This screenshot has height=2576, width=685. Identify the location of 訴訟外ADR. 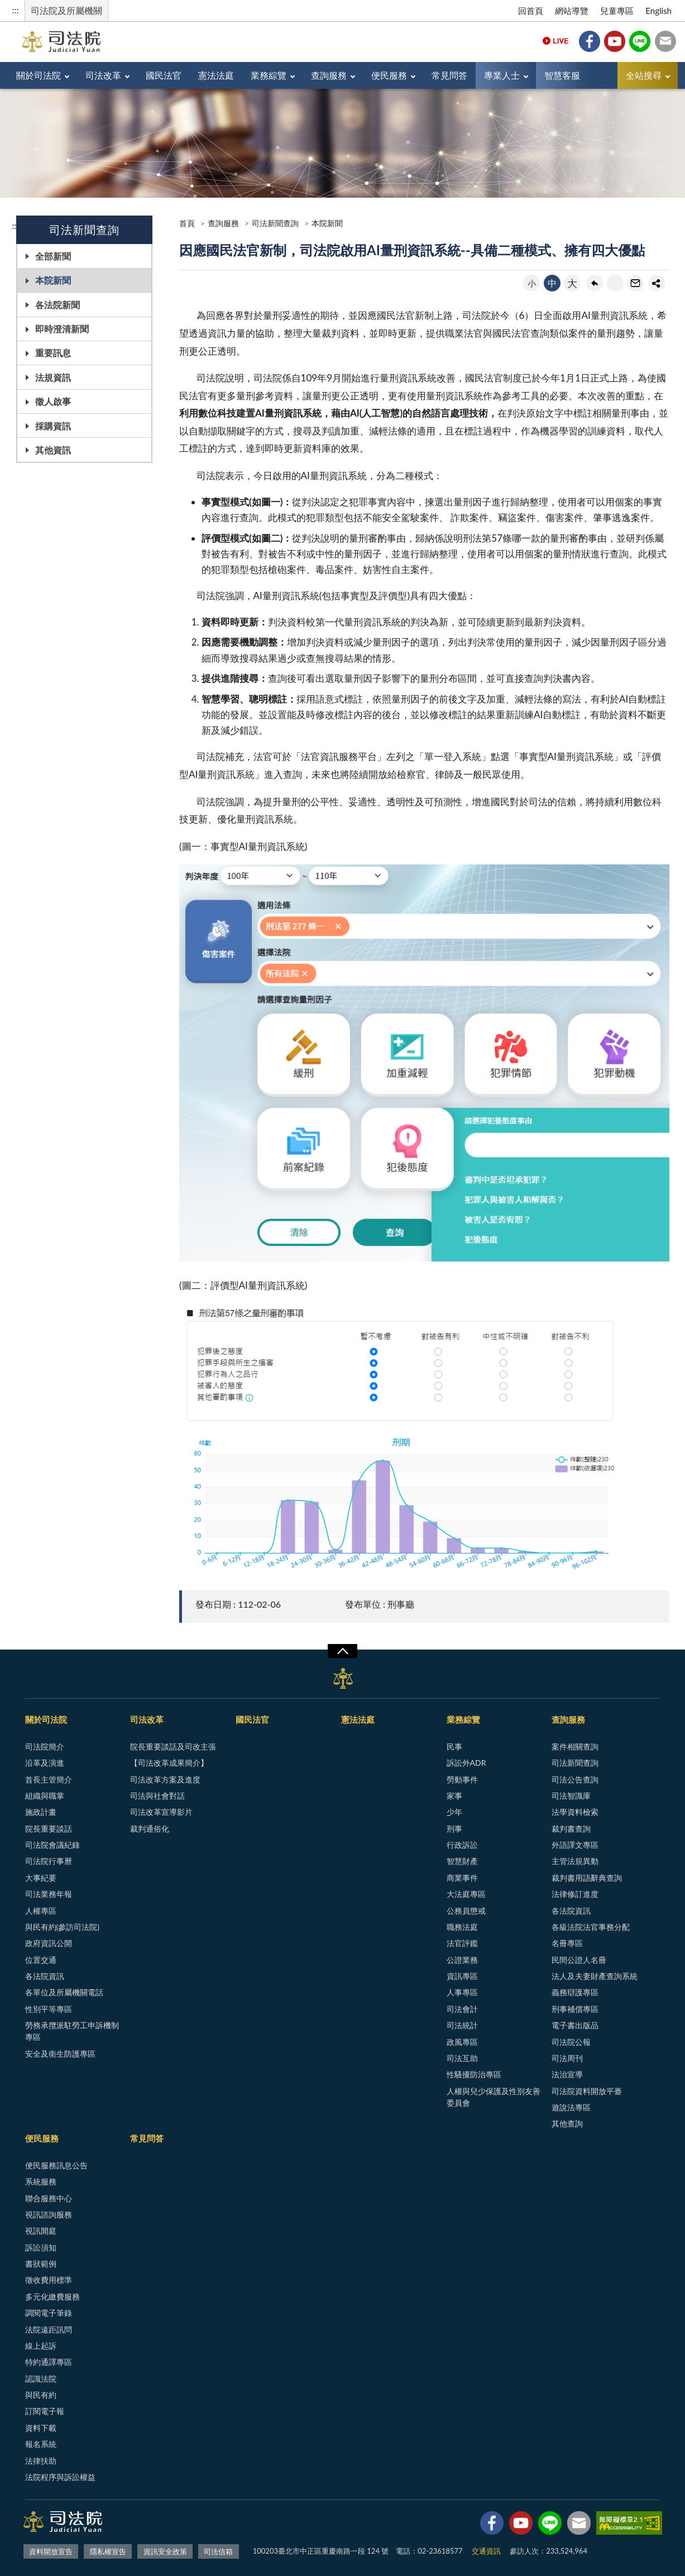
(466, 1762).